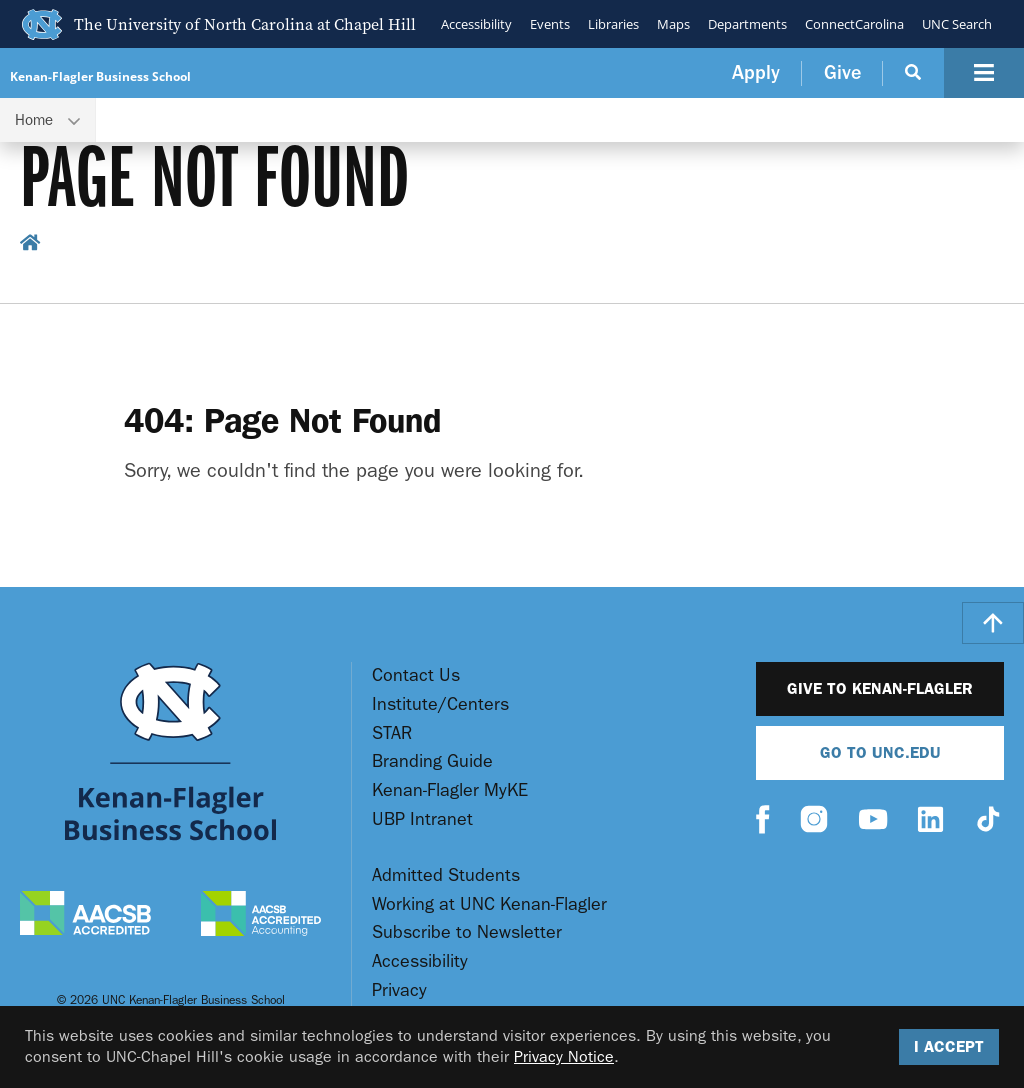  Describe the element at coordinates (432, 761) in the screenshot. I see `Branding Guide` at that location.